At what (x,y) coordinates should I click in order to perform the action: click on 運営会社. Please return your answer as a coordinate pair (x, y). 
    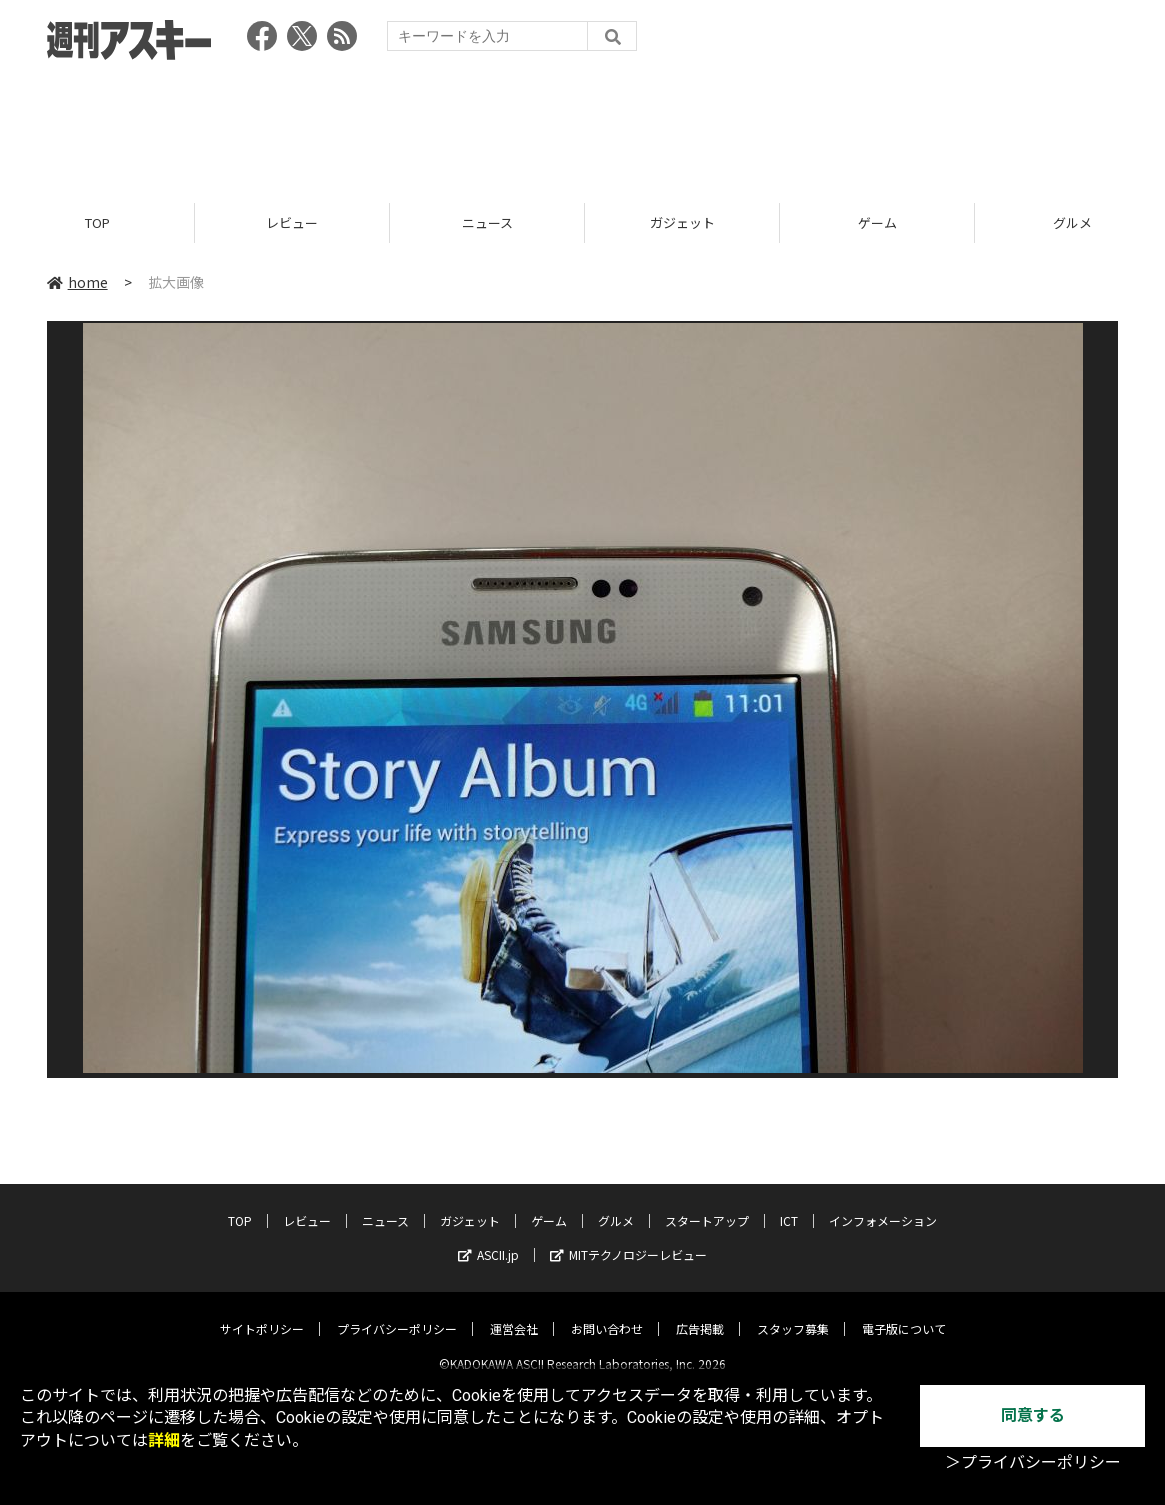
    Looking at the image, I should click on (514, 1312).